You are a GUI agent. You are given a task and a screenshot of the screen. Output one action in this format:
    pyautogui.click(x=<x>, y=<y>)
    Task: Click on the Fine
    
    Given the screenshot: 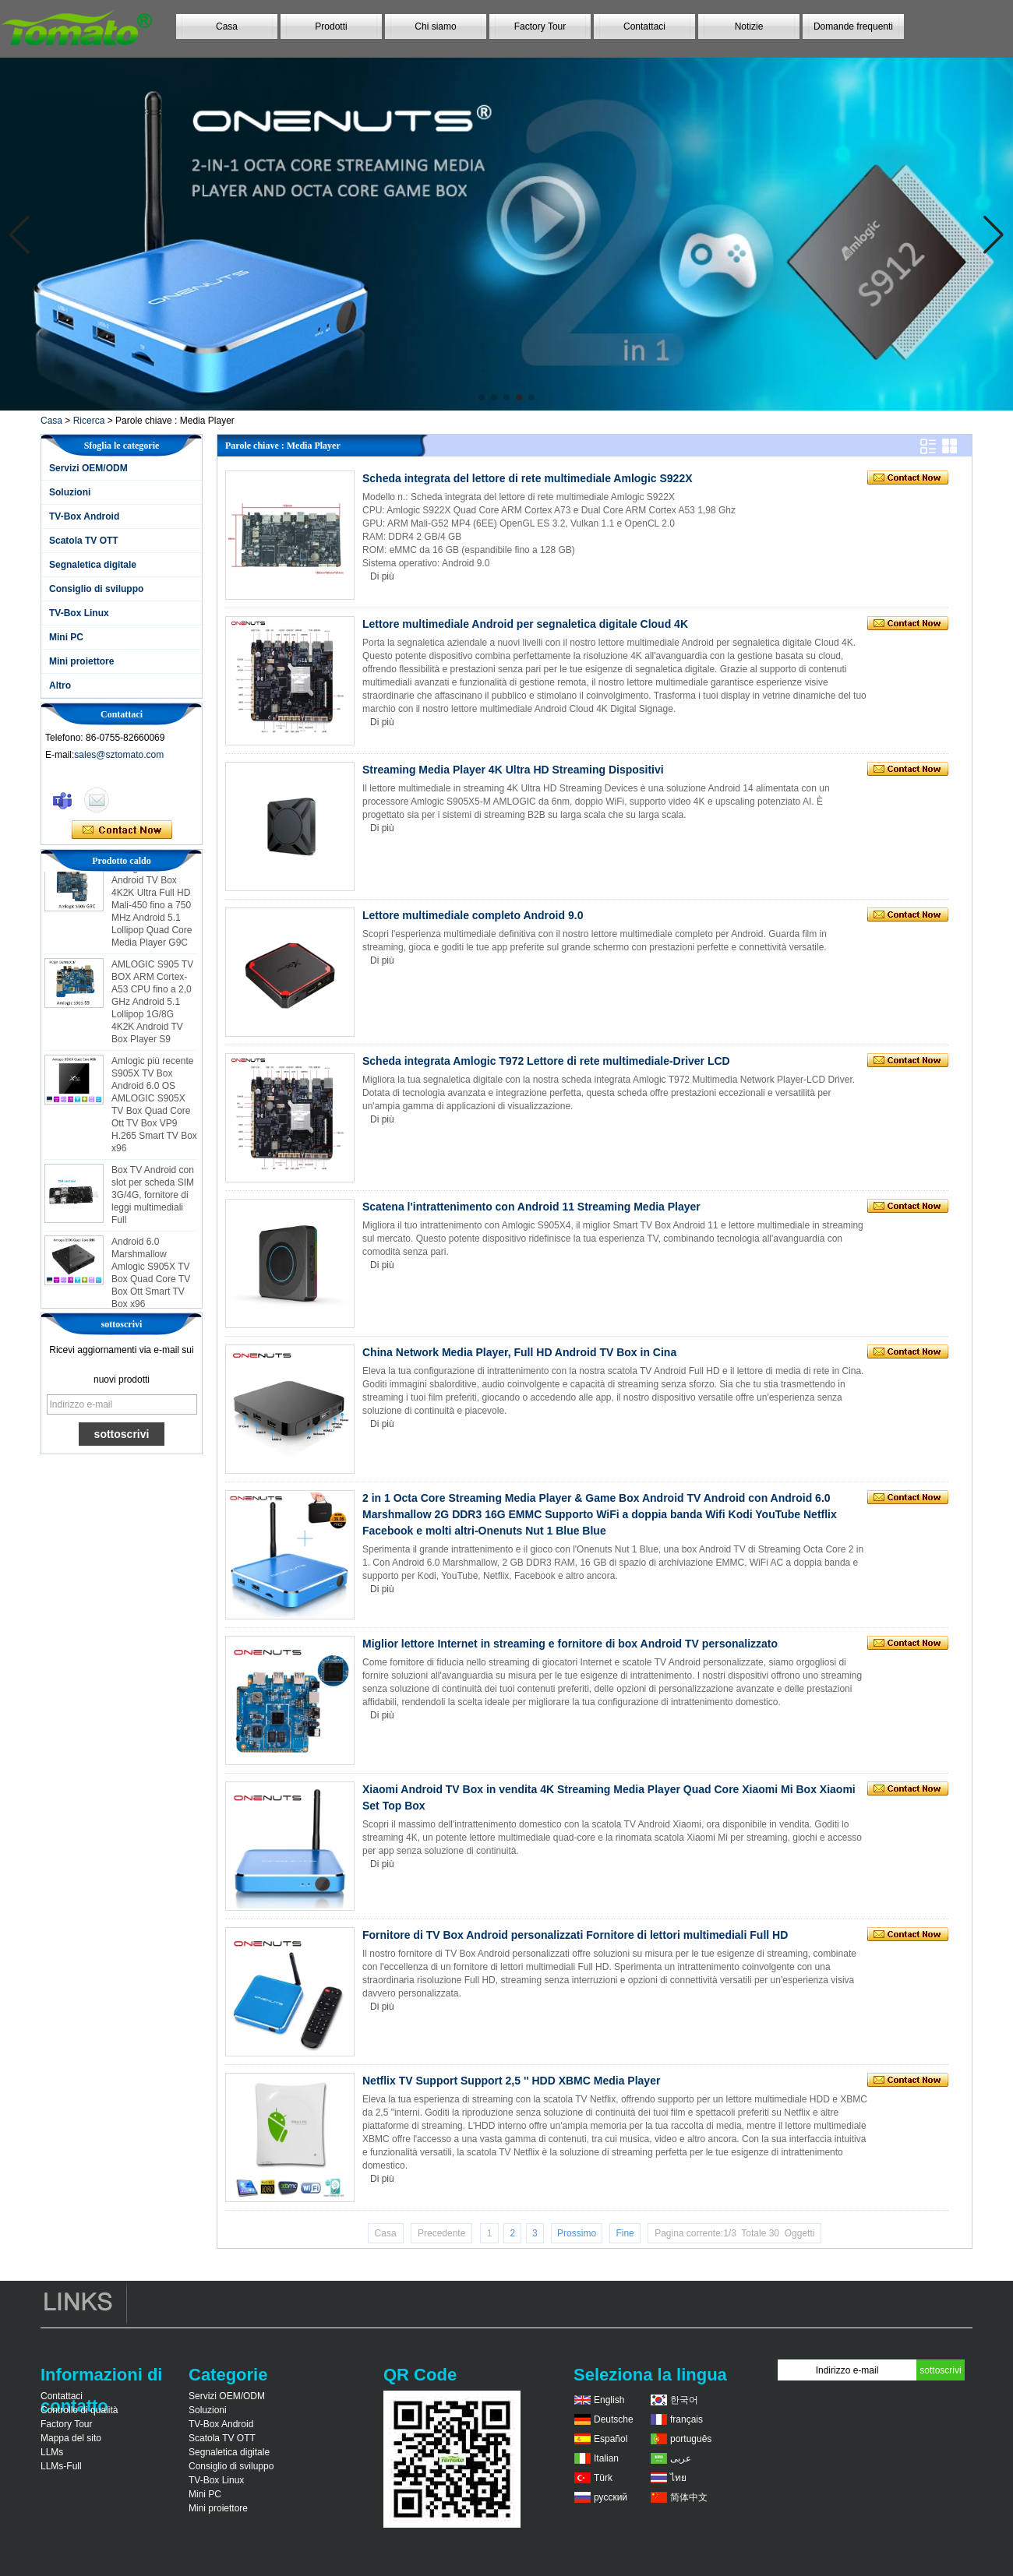 What is the action you would take?
    pyautogui.click(x=625, y=2233)
    